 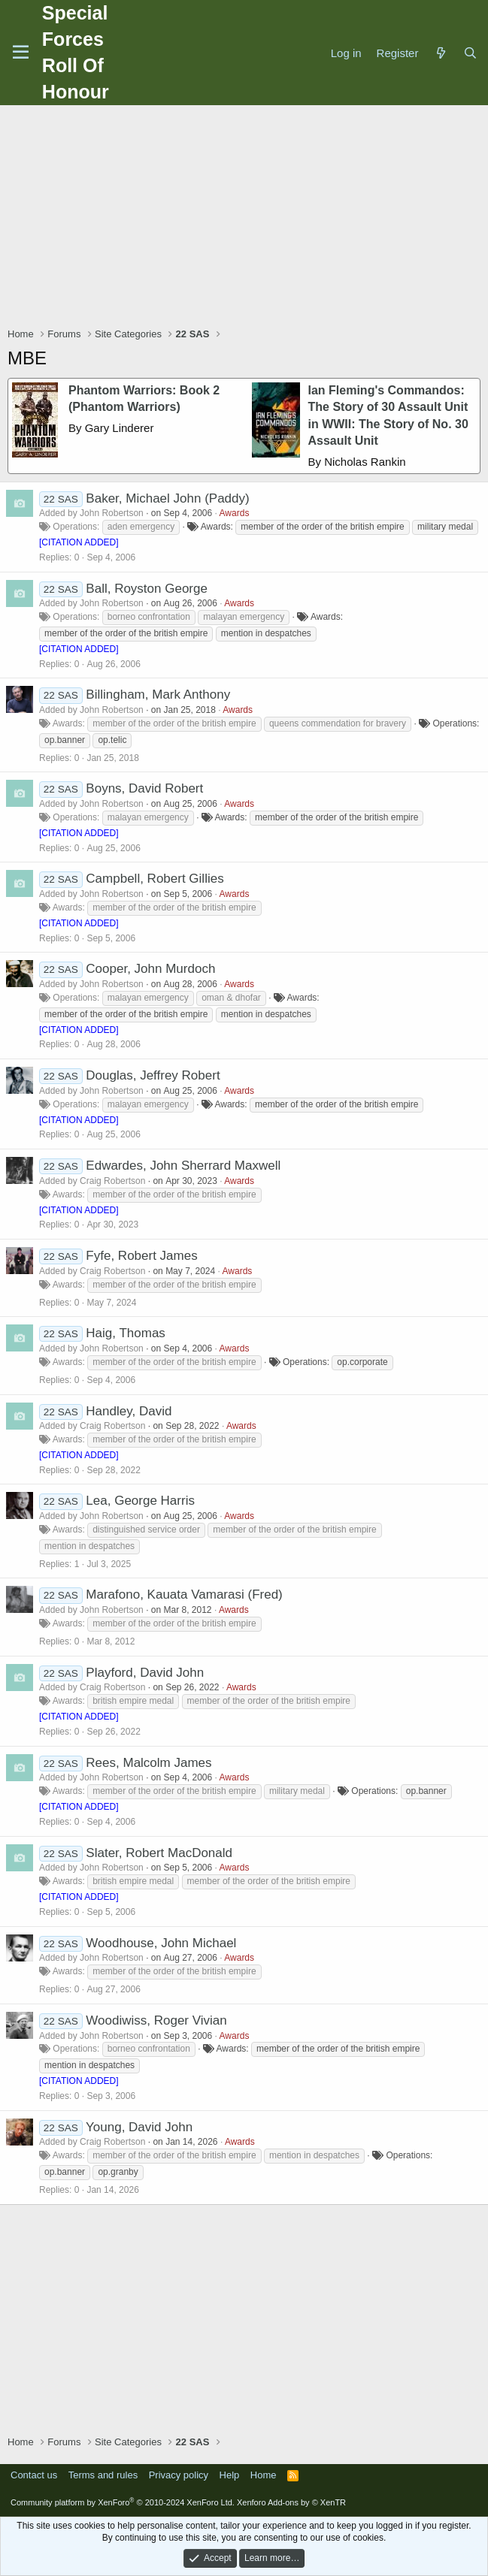 I want to click on Haig, Thomas, so click(x=125, y=1333).